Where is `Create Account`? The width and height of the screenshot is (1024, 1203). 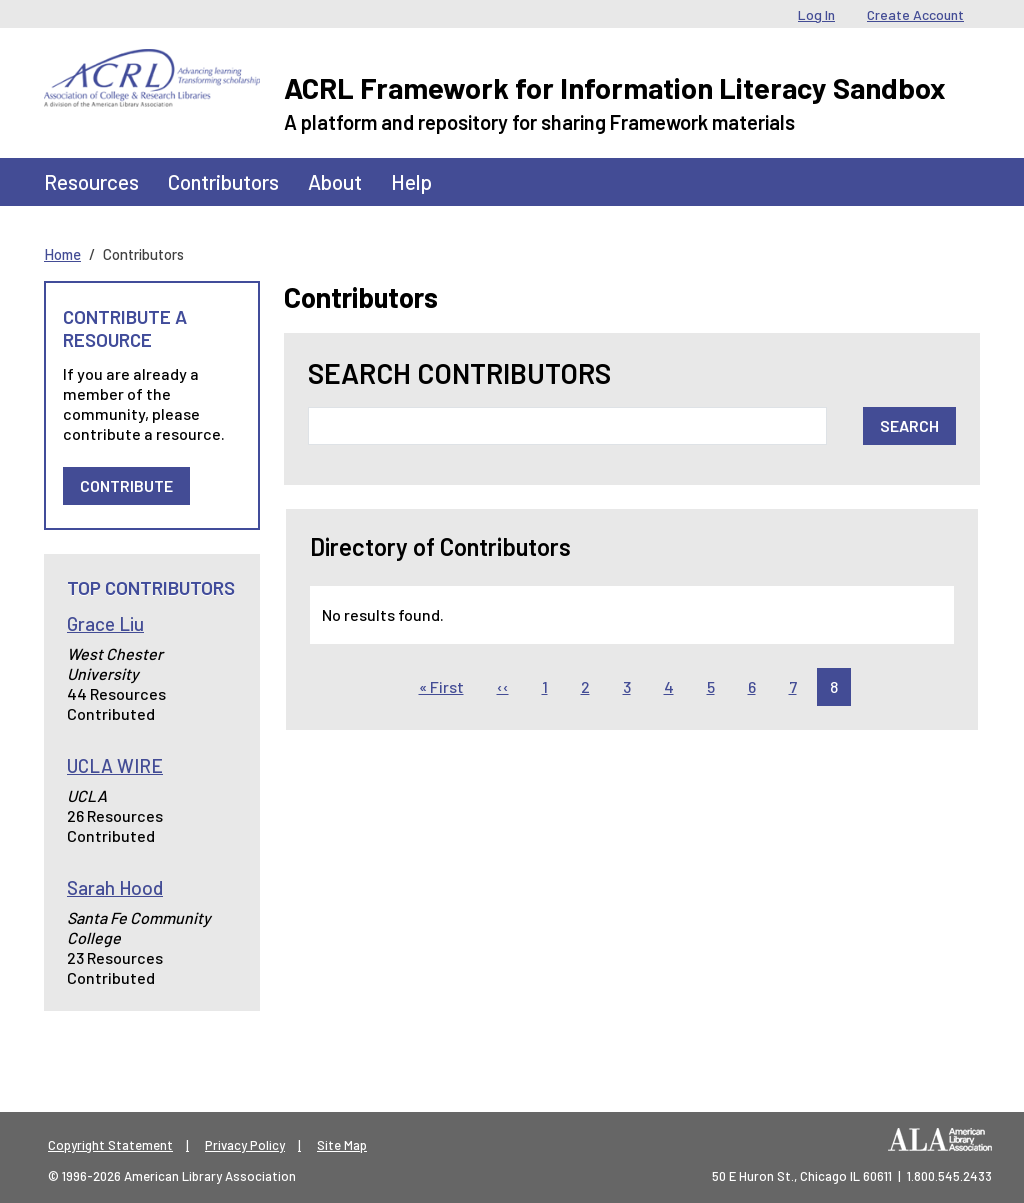
Create Account is located at coordinates (915, 14).